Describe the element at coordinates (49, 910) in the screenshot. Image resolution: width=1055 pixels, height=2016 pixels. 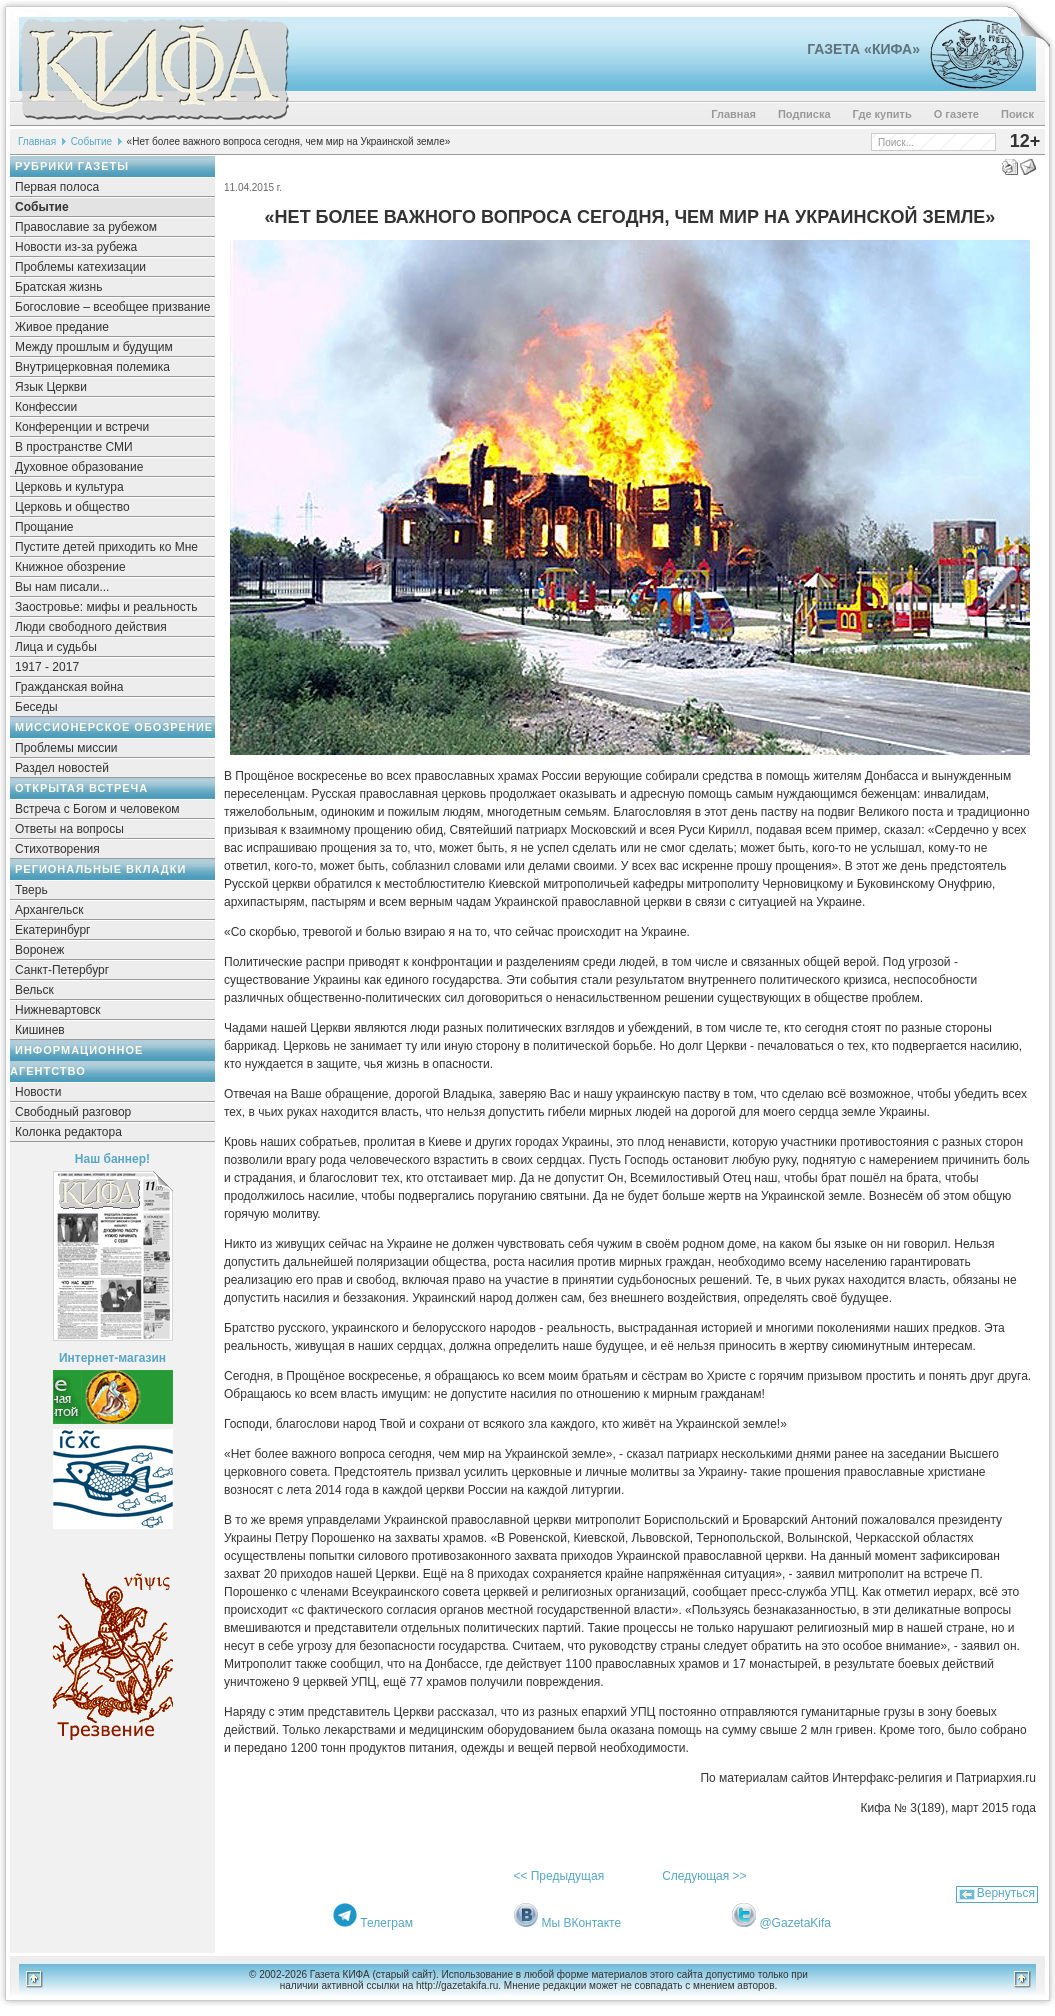
I see `Архангельск` at that location.